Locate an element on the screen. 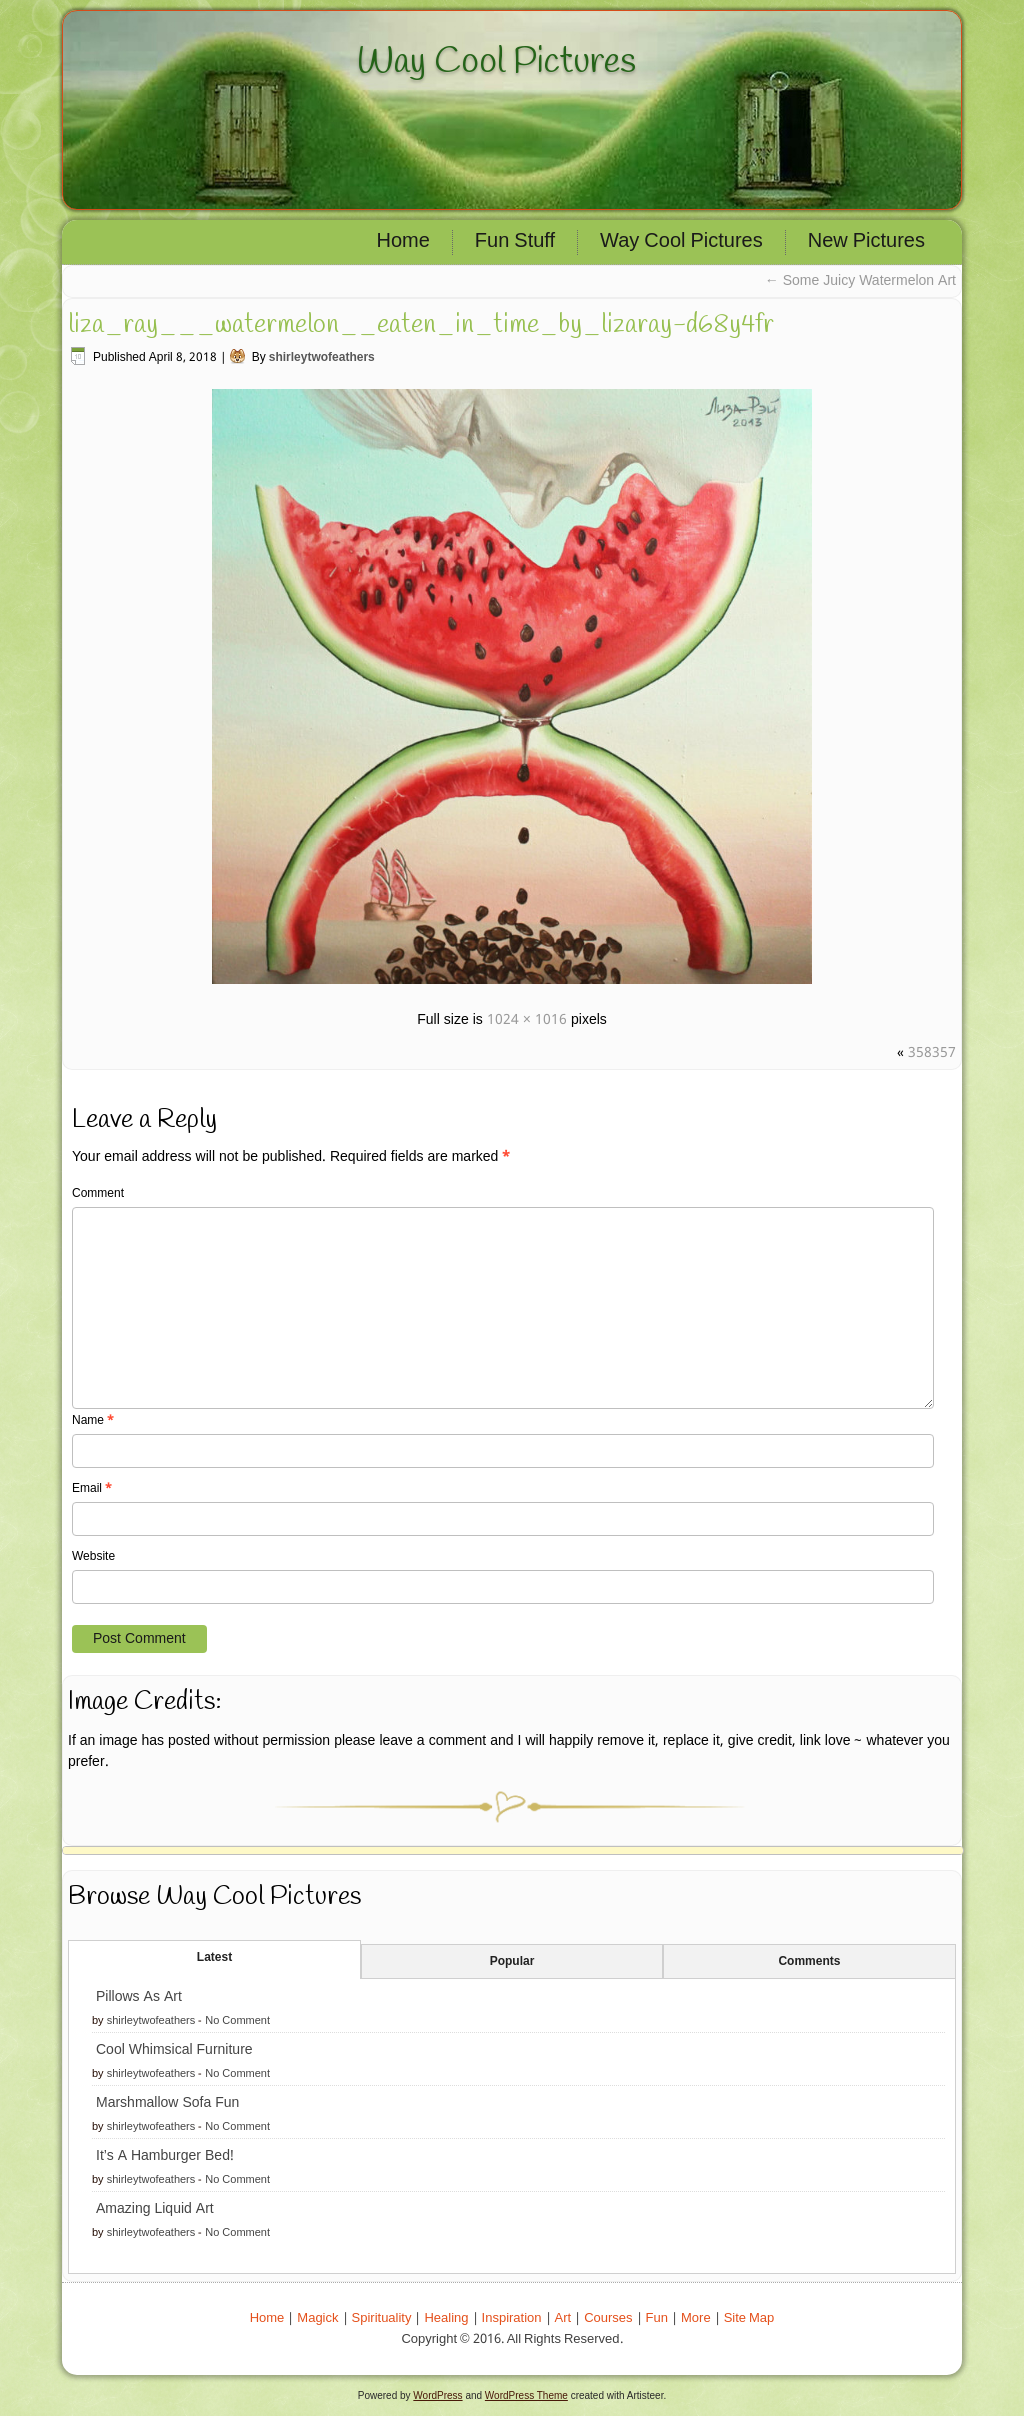  1024 × 1016 is located at coordinates (527, 1020).